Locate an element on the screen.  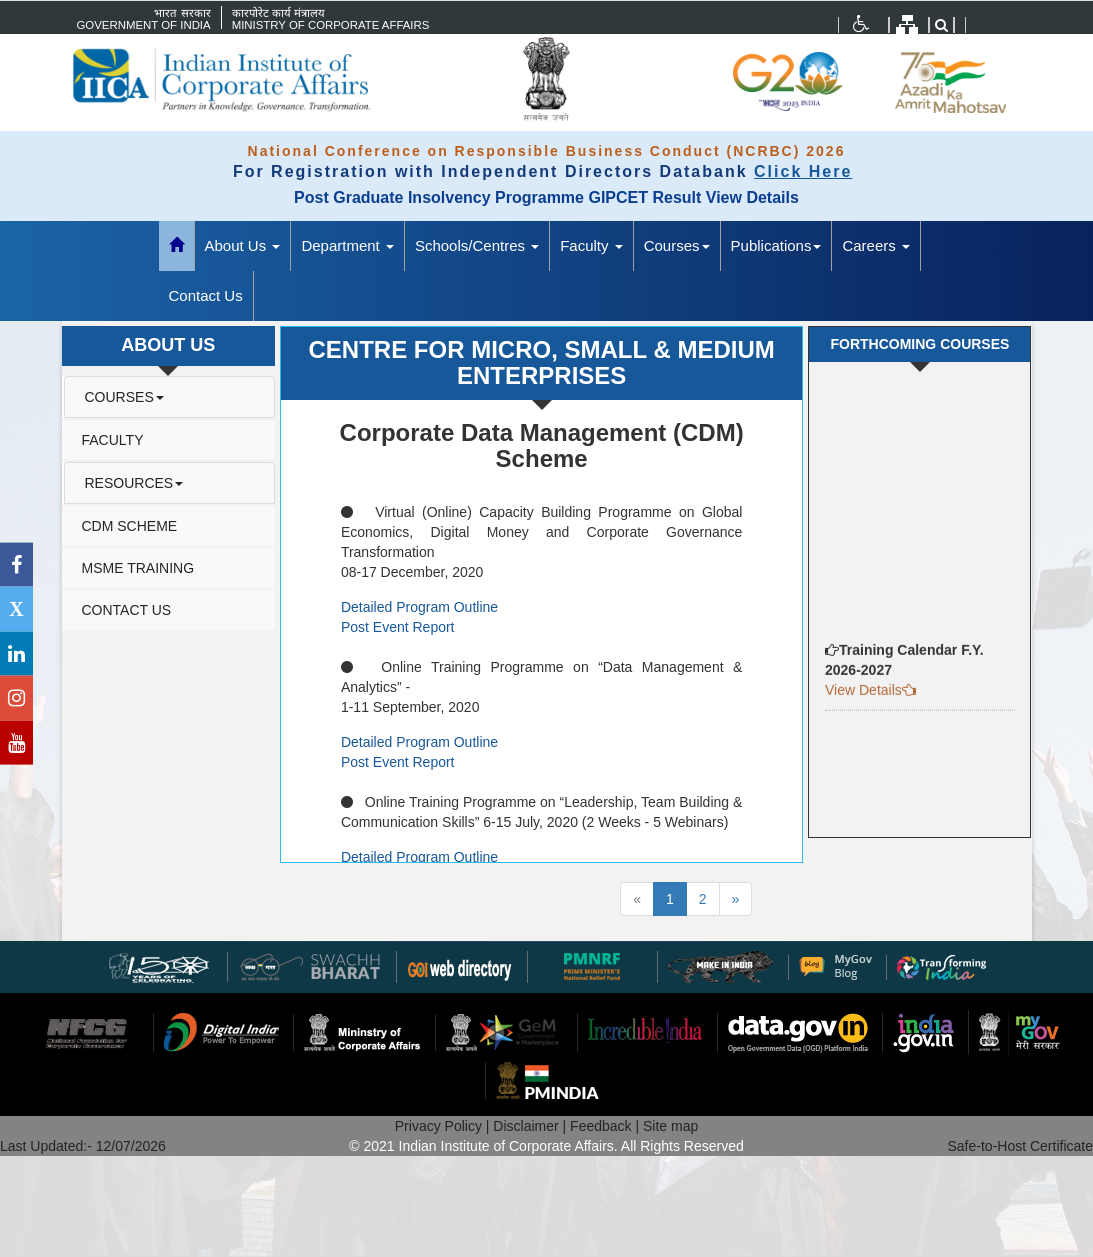
Site map is located at coordinates (670, 1126).